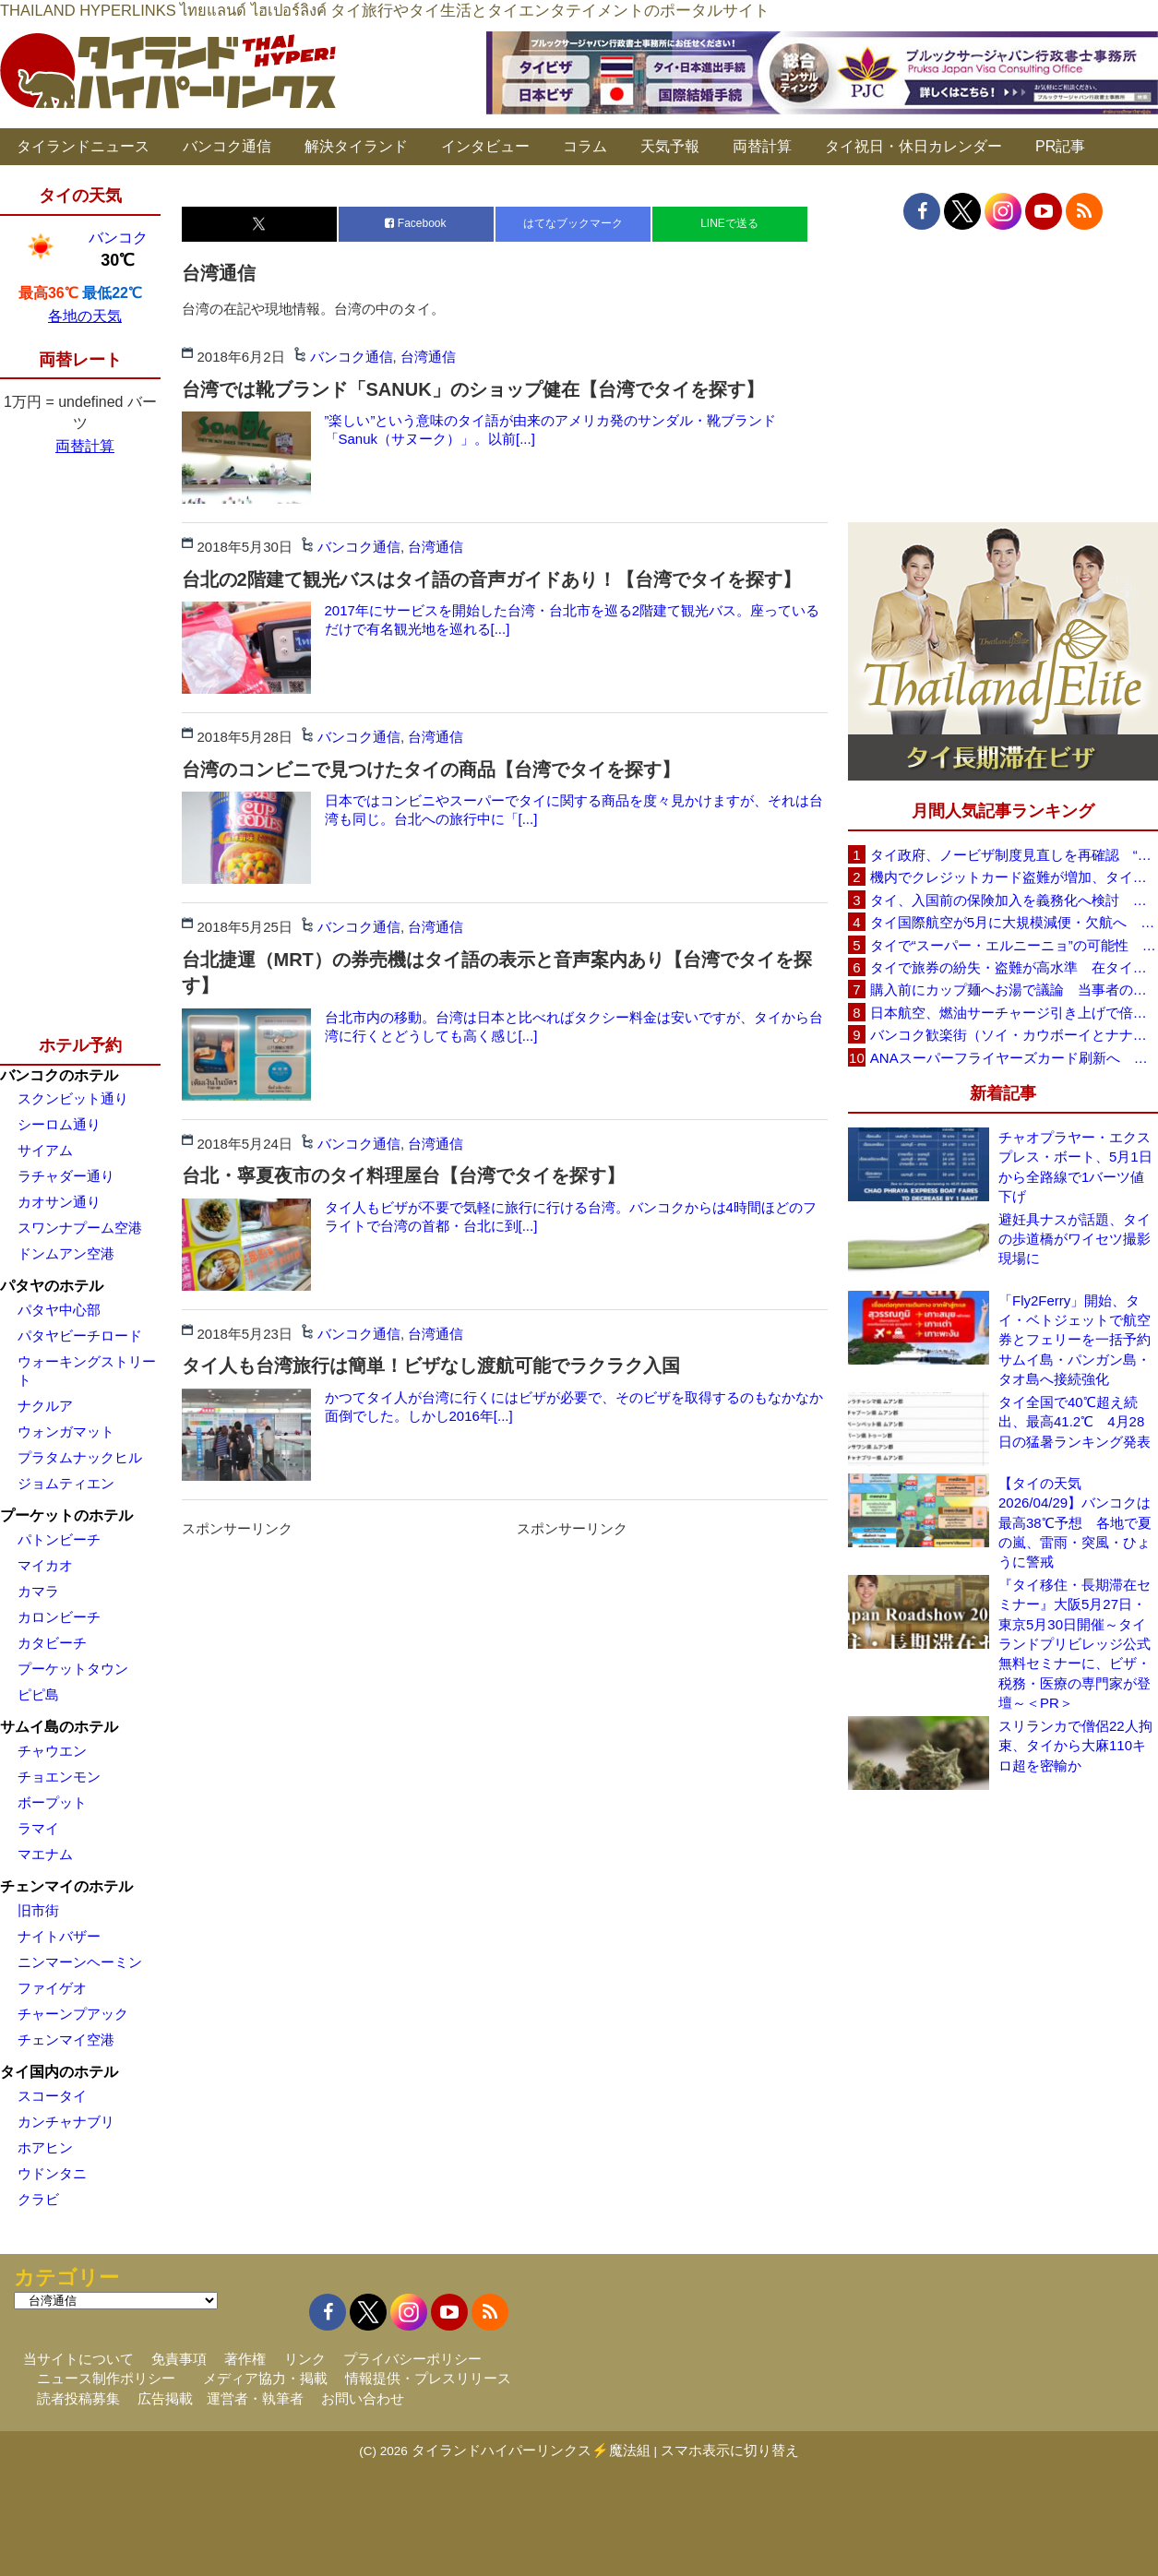  I want to click on ANAスーパーフライヤーズカード刷新へ 年300万円決済で「SFC PLUS」、ラウンジ利用など特典差別化, so click(1014, 1058).